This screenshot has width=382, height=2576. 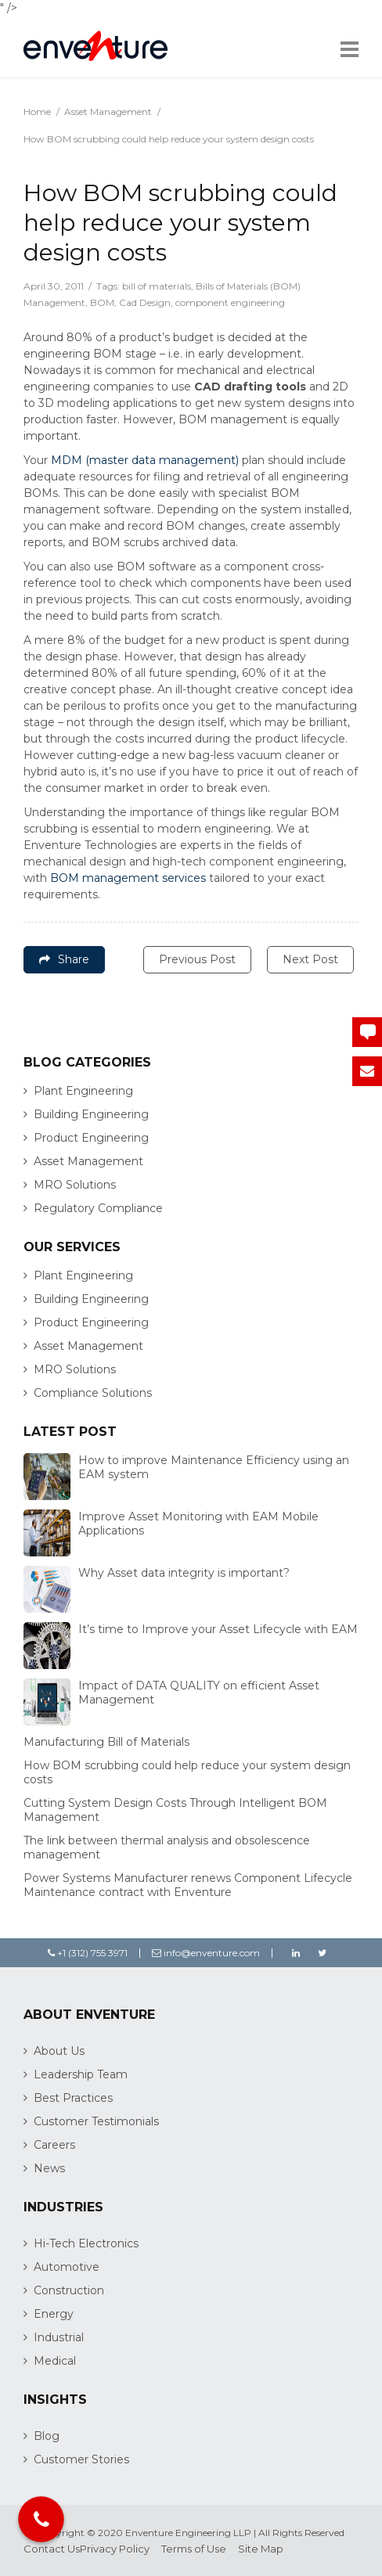 I want to click on Site Map, so click(x=260, y=2548).